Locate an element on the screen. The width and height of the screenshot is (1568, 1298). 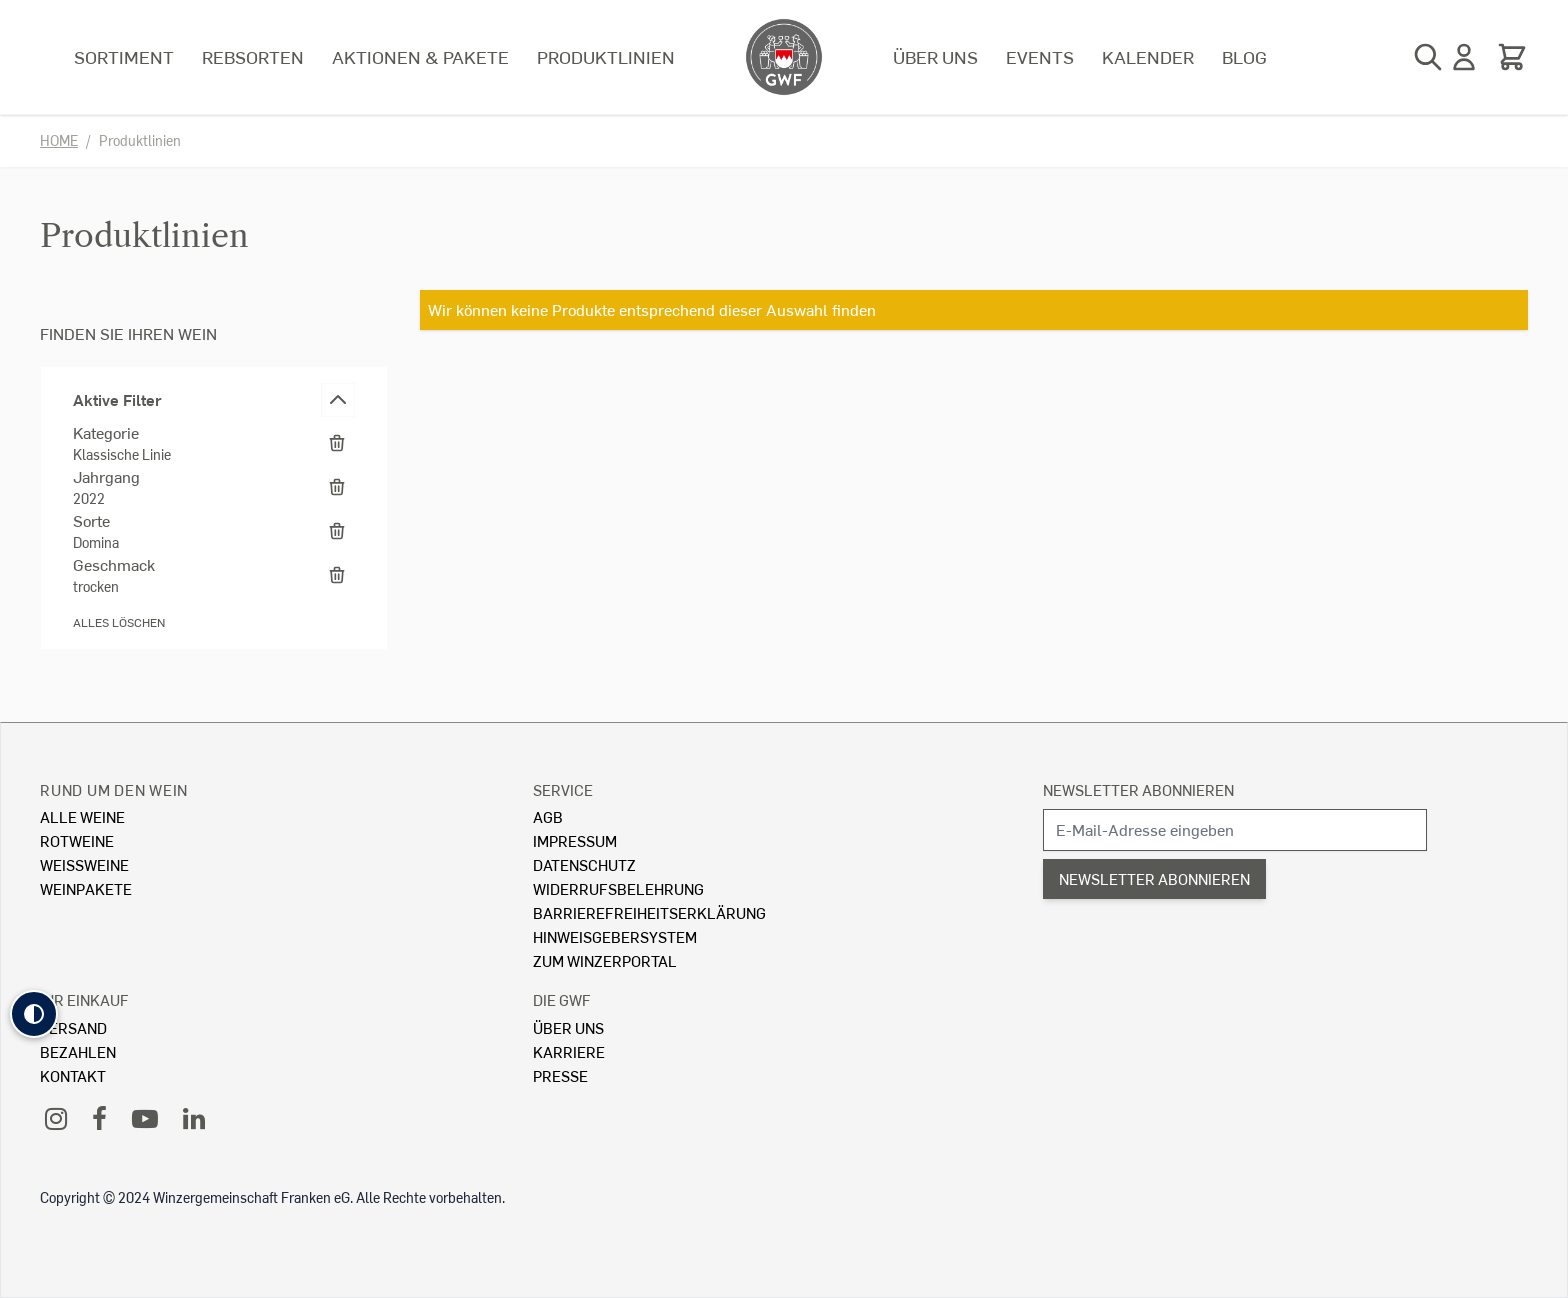
Widerrufsbelehrung is located at coordinates (618, 888).